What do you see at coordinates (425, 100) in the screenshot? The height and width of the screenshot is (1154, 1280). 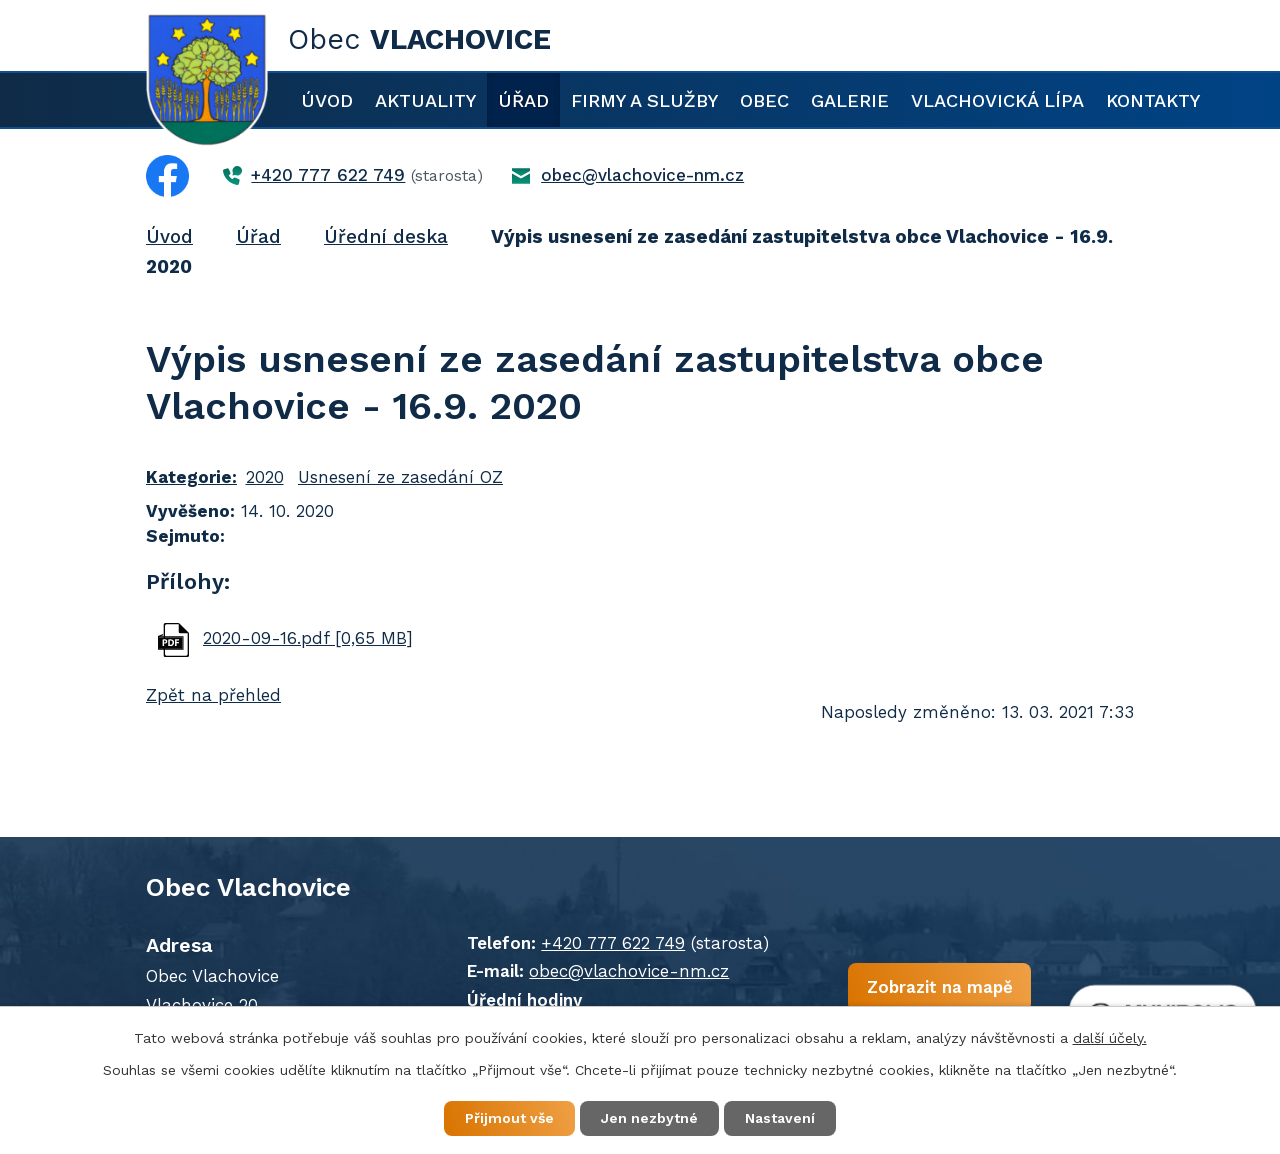 I see `Aktuality` at bounding box center [425, 100].